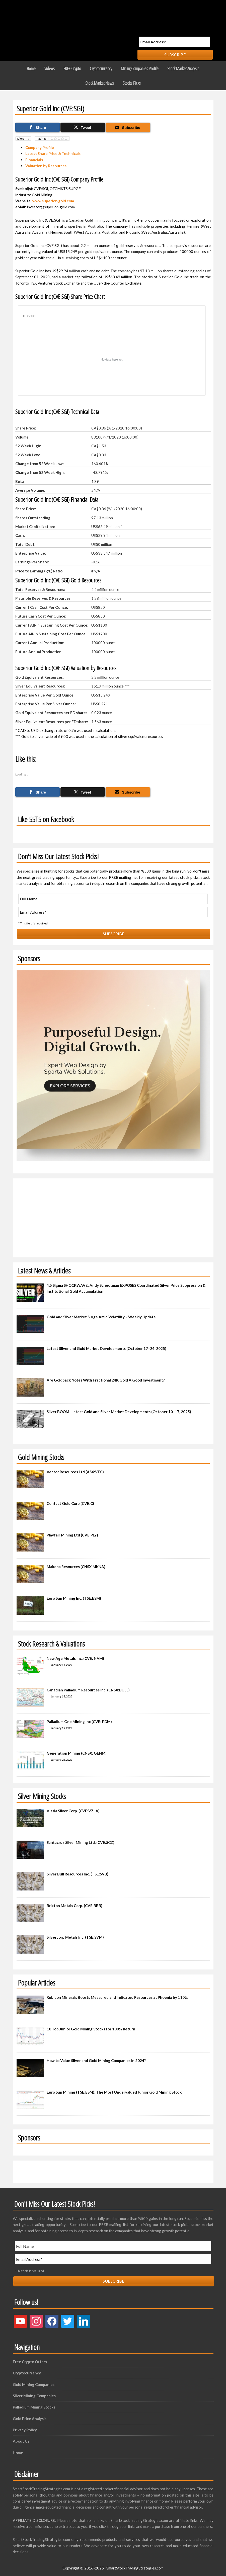 Image resolution: width=226 pixels, height=2576 pixels. What do you see at coordinates (91, 2029) in the screenshot?
I see `10 Top Junior Gold Mining Stocks for 100% Return` at bounding box center [91, 2029].